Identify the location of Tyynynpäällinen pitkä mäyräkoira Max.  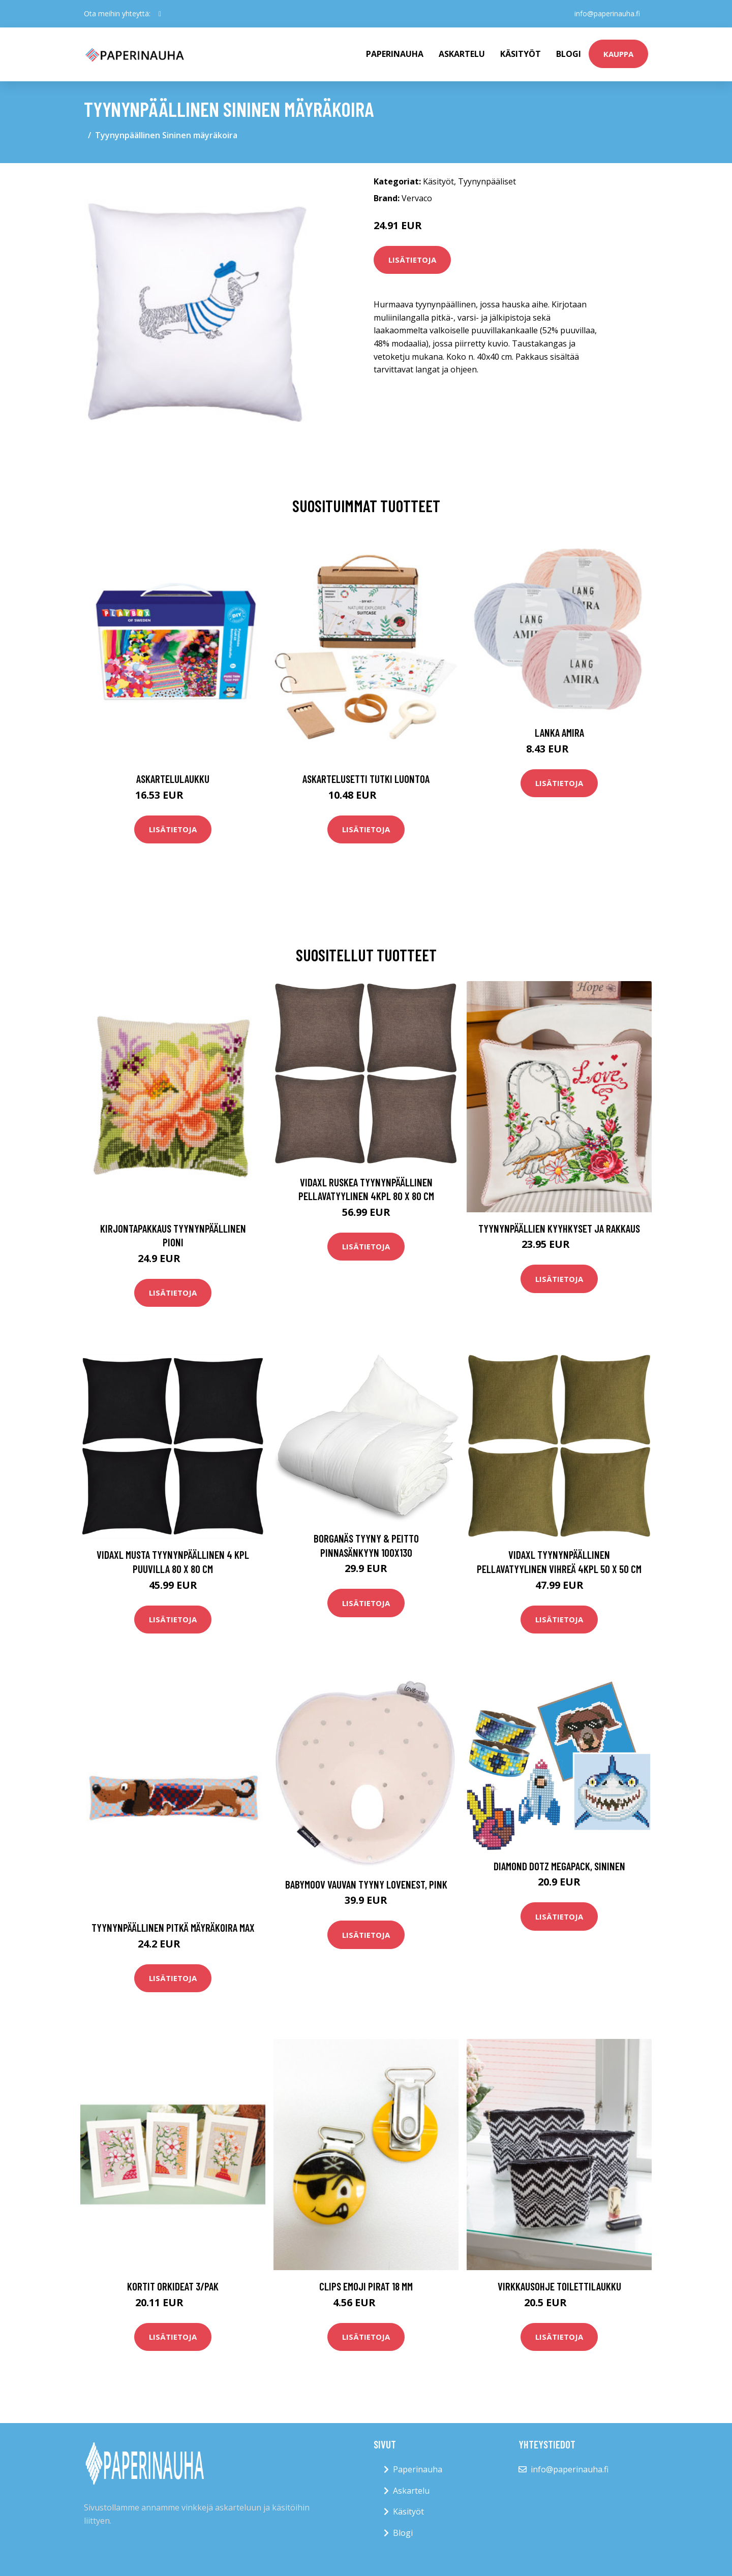
(173, 1927).